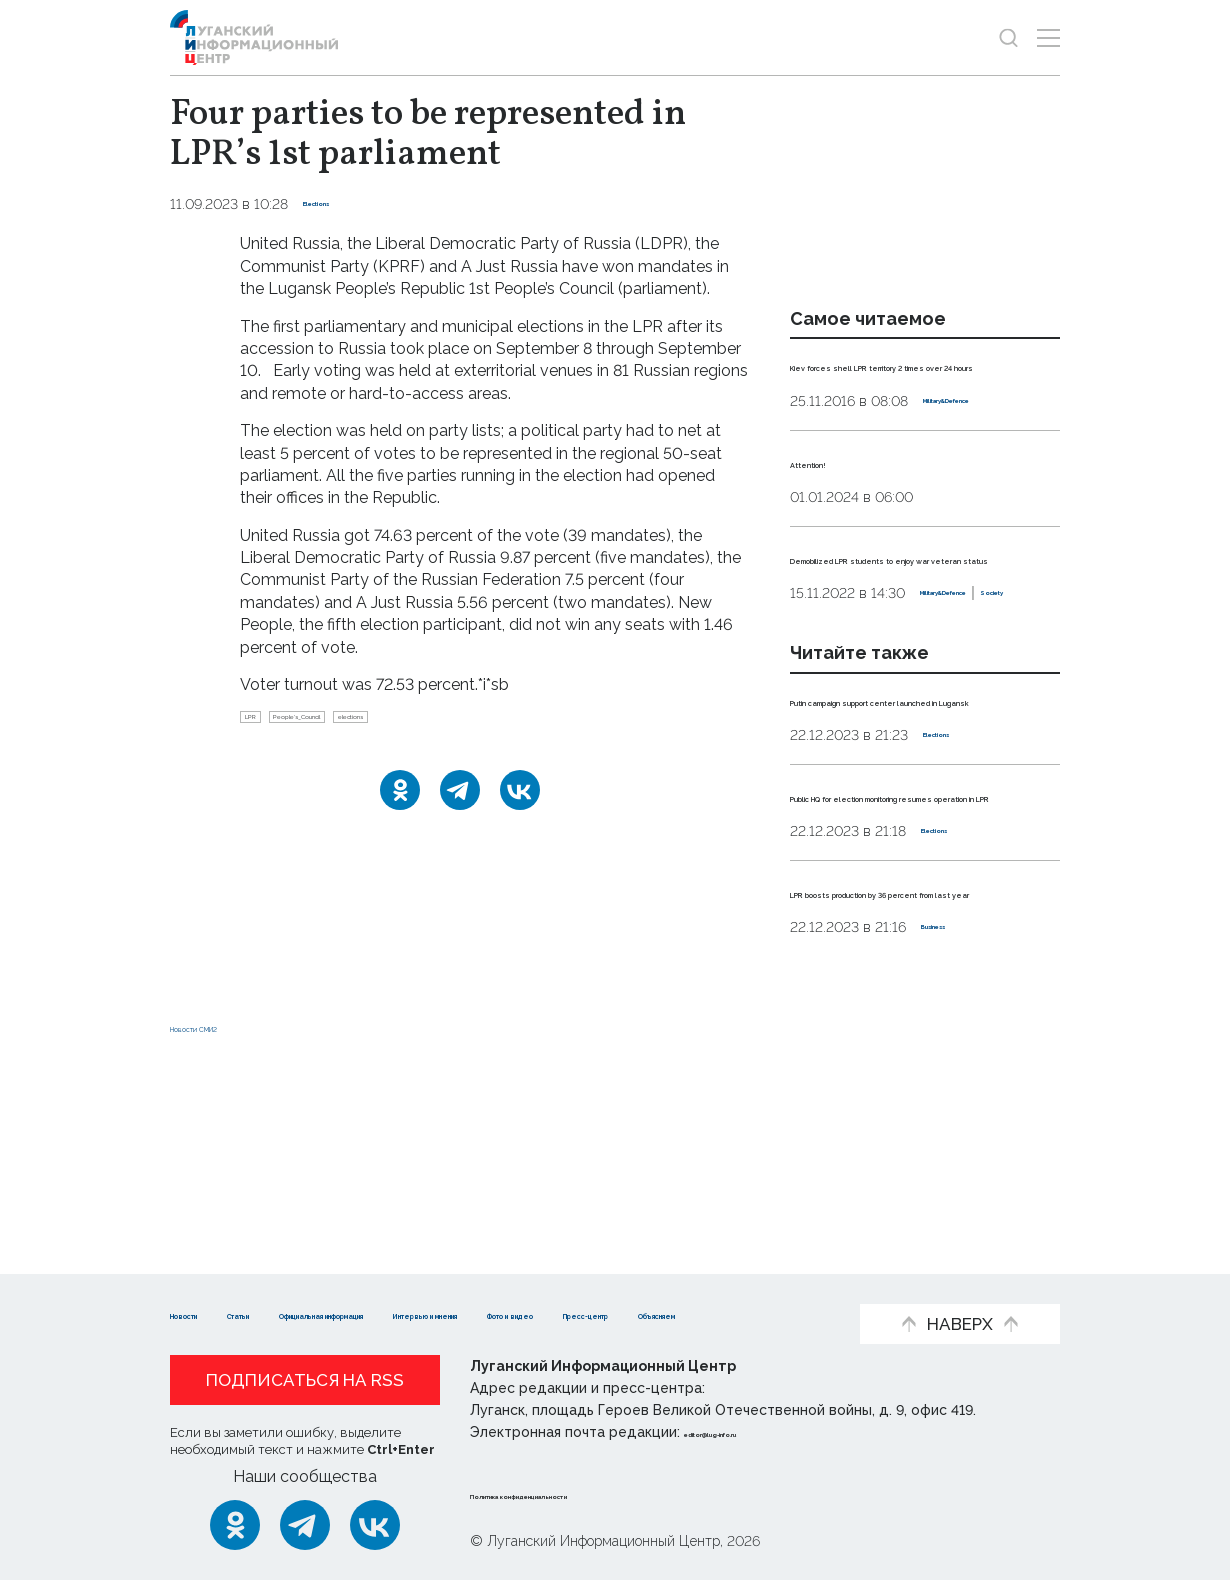 Image resolution: width=1230 pixels, height=1580 pixels. I want to click on Фото и видео, so click(227, 1313).